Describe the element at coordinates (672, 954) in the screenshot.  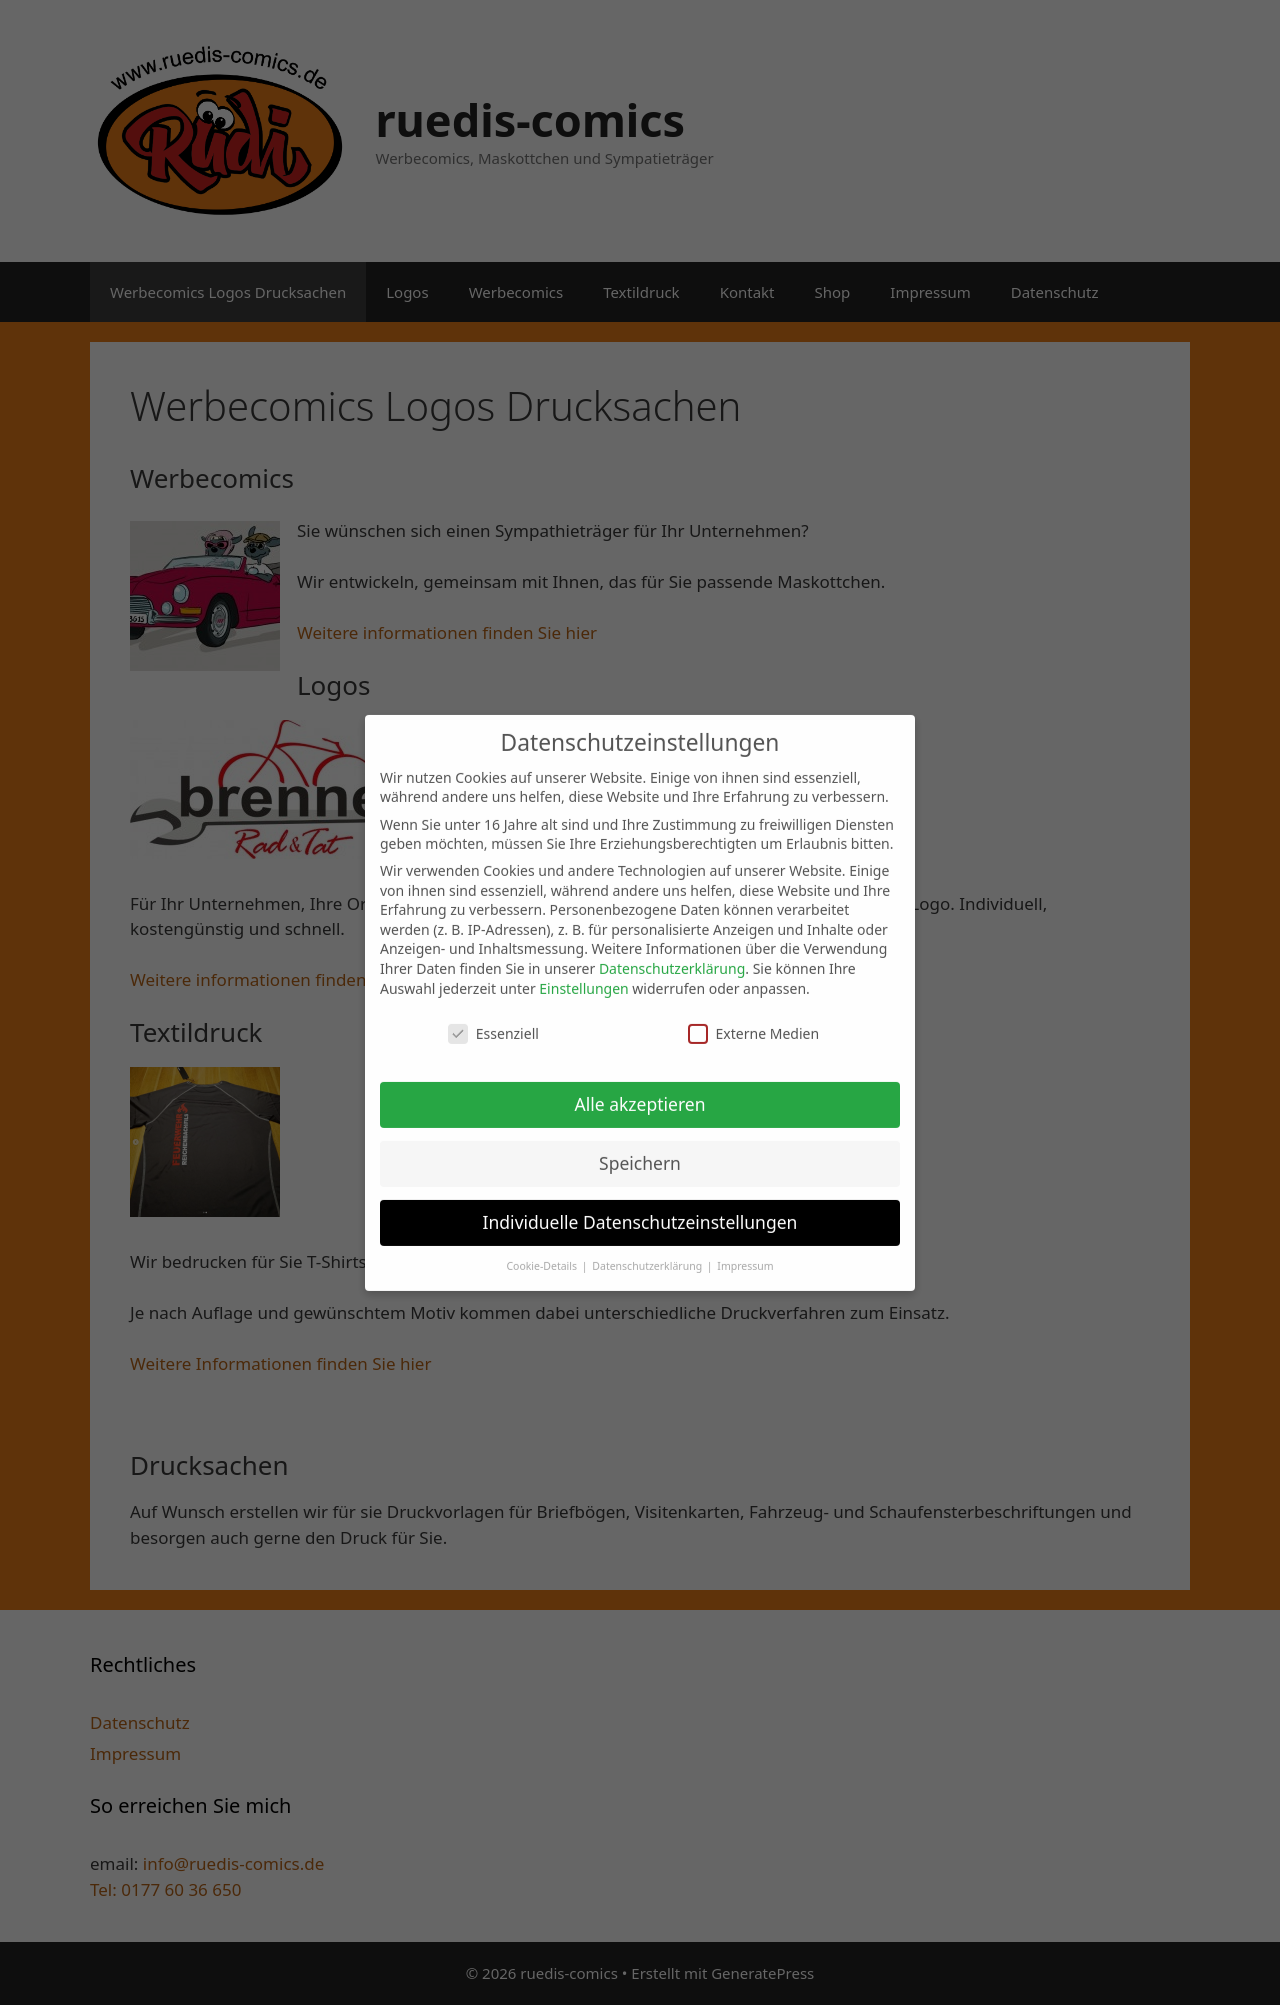
I see `Datenschutzerklärung` at that location.